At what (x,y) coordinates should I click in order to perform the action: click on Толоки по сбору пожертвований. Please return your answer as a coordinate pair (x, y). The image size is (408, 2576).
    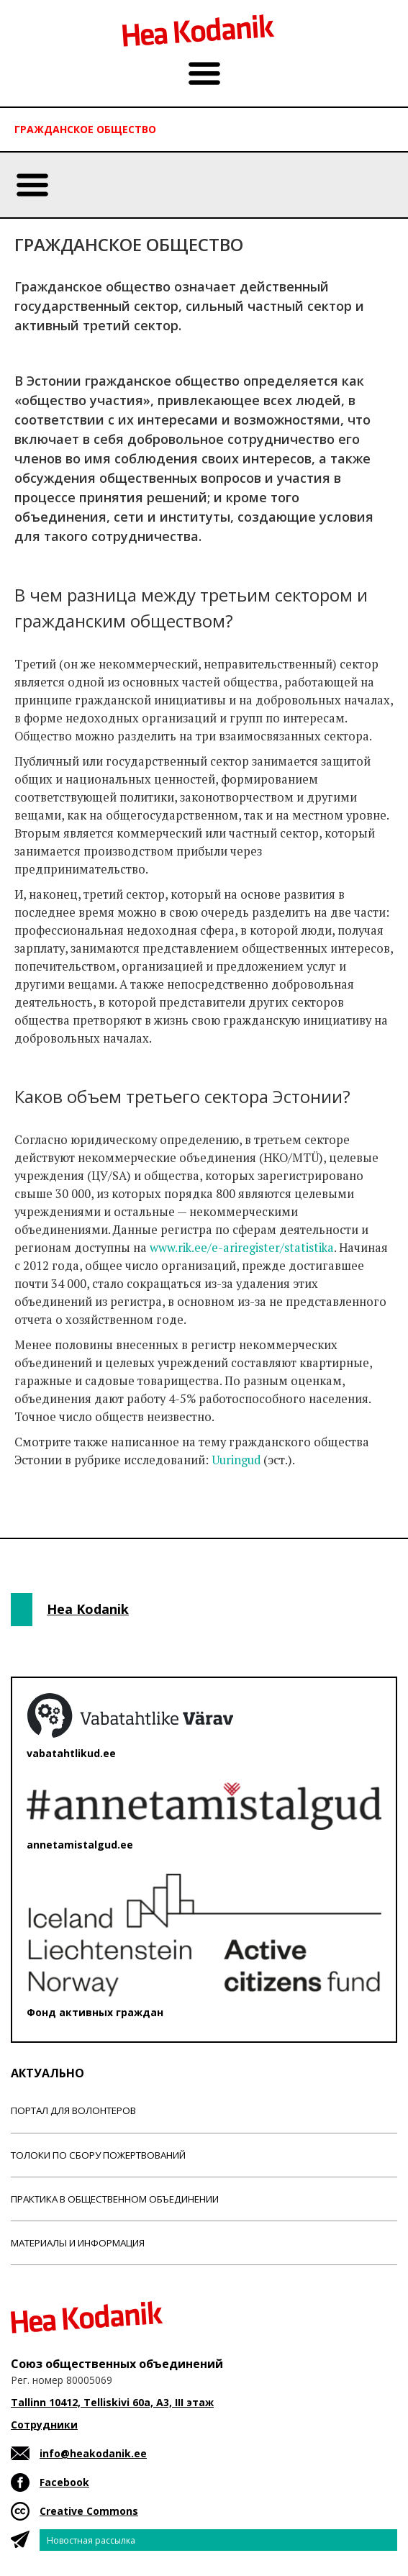
    Looking at the image, I should click on (98, 2155).